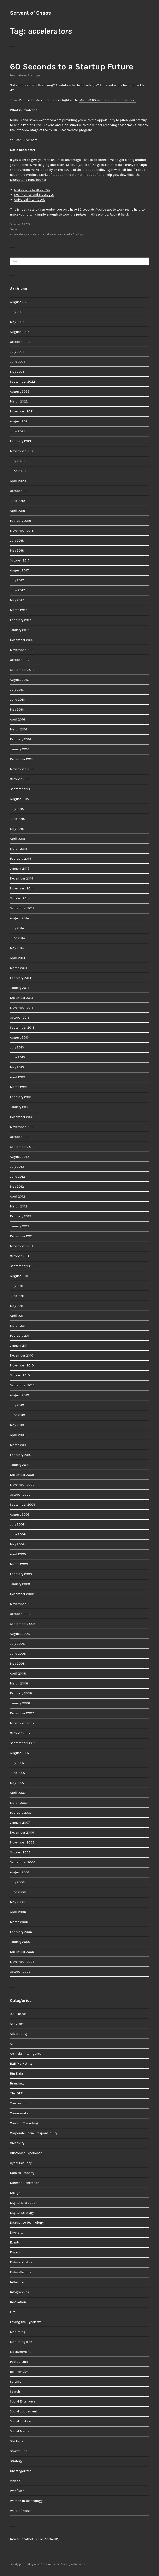  Describe the element at coordinates (19, 680) in the screenshot. I see `August 2016` at that location.